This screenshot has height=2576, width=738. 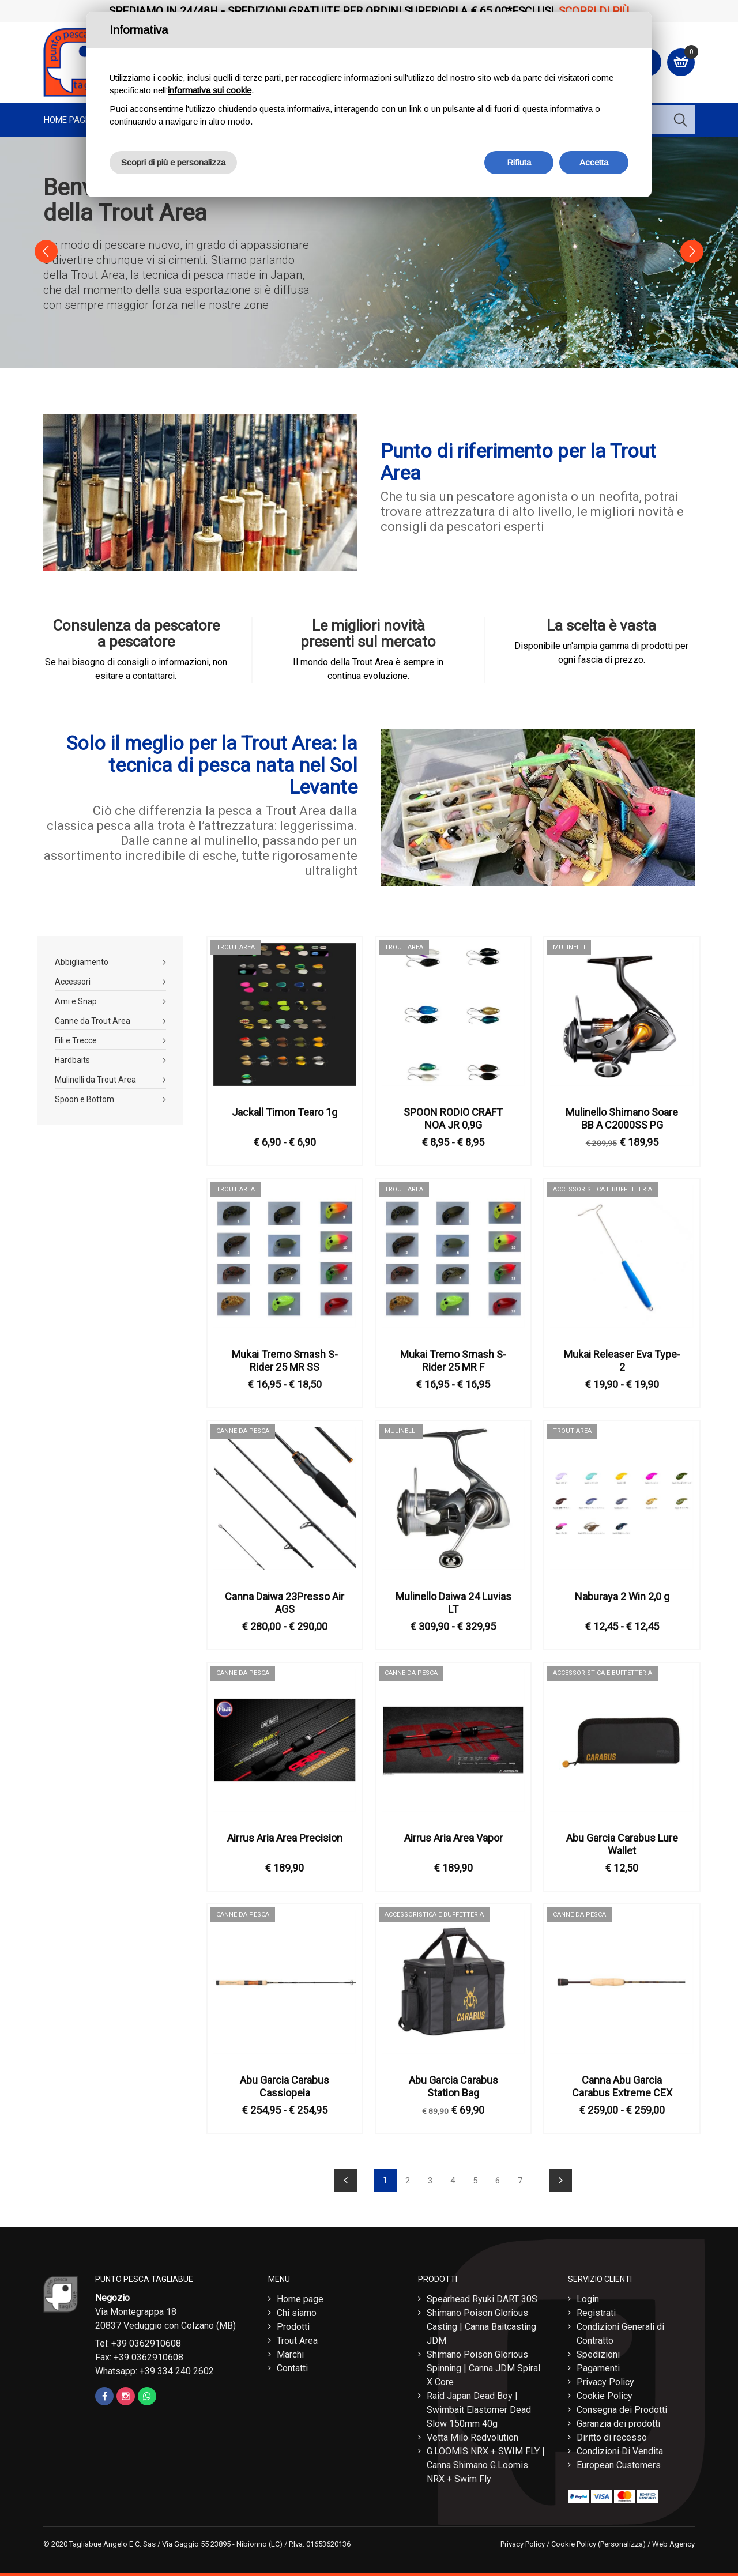 I want to click on Privacy Policy, so click(x=605, y=2379).